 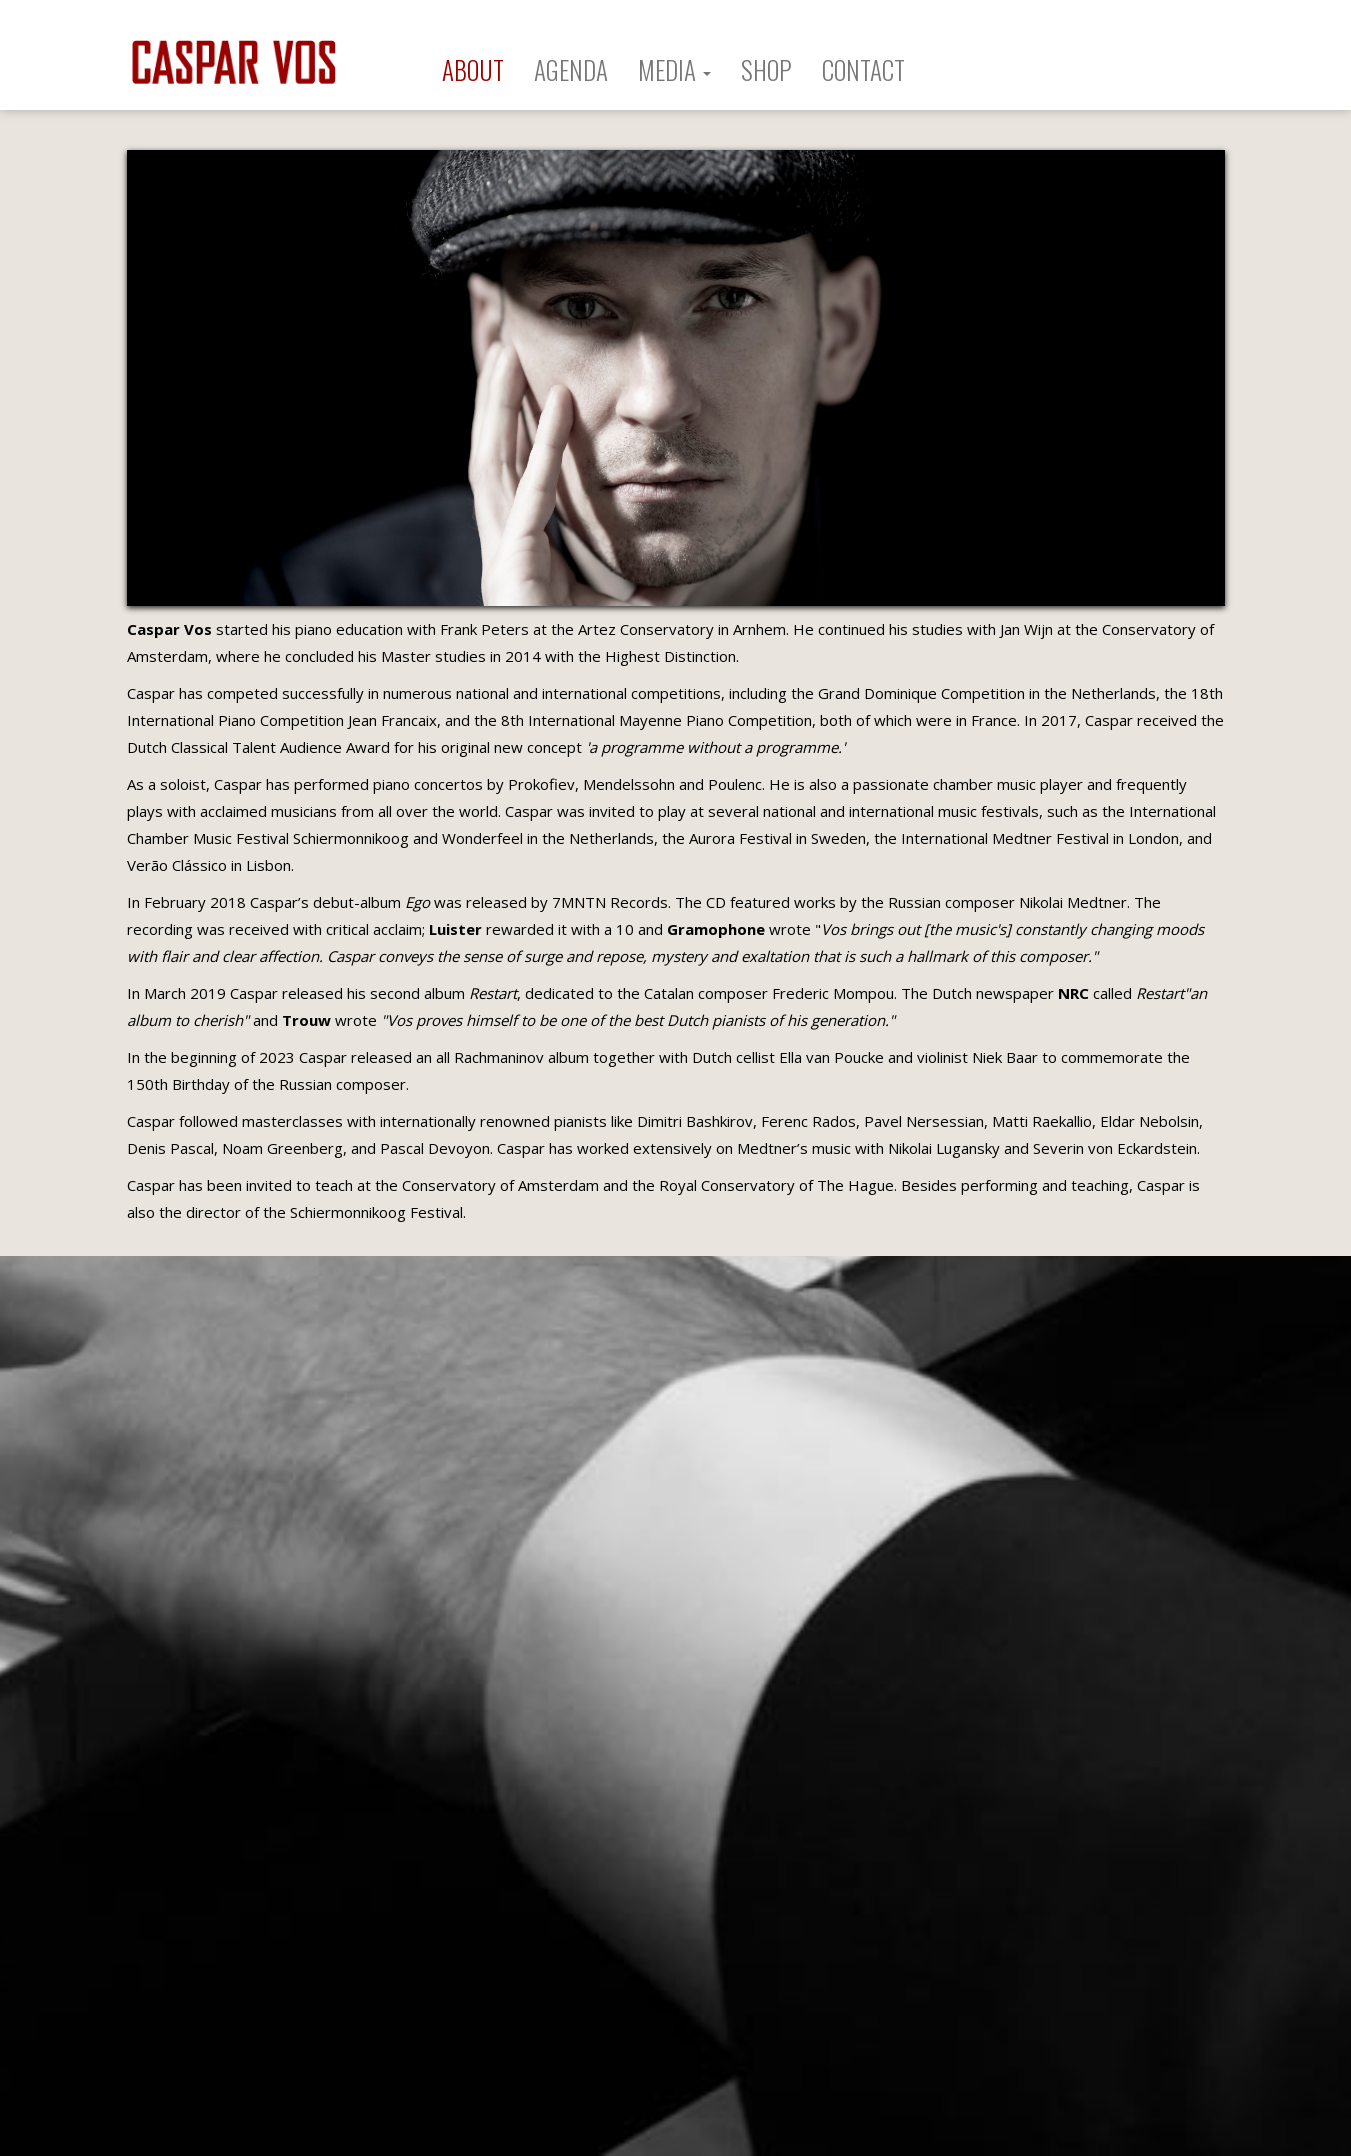 I want to click on ABOUT, so click(x=473, y=69).